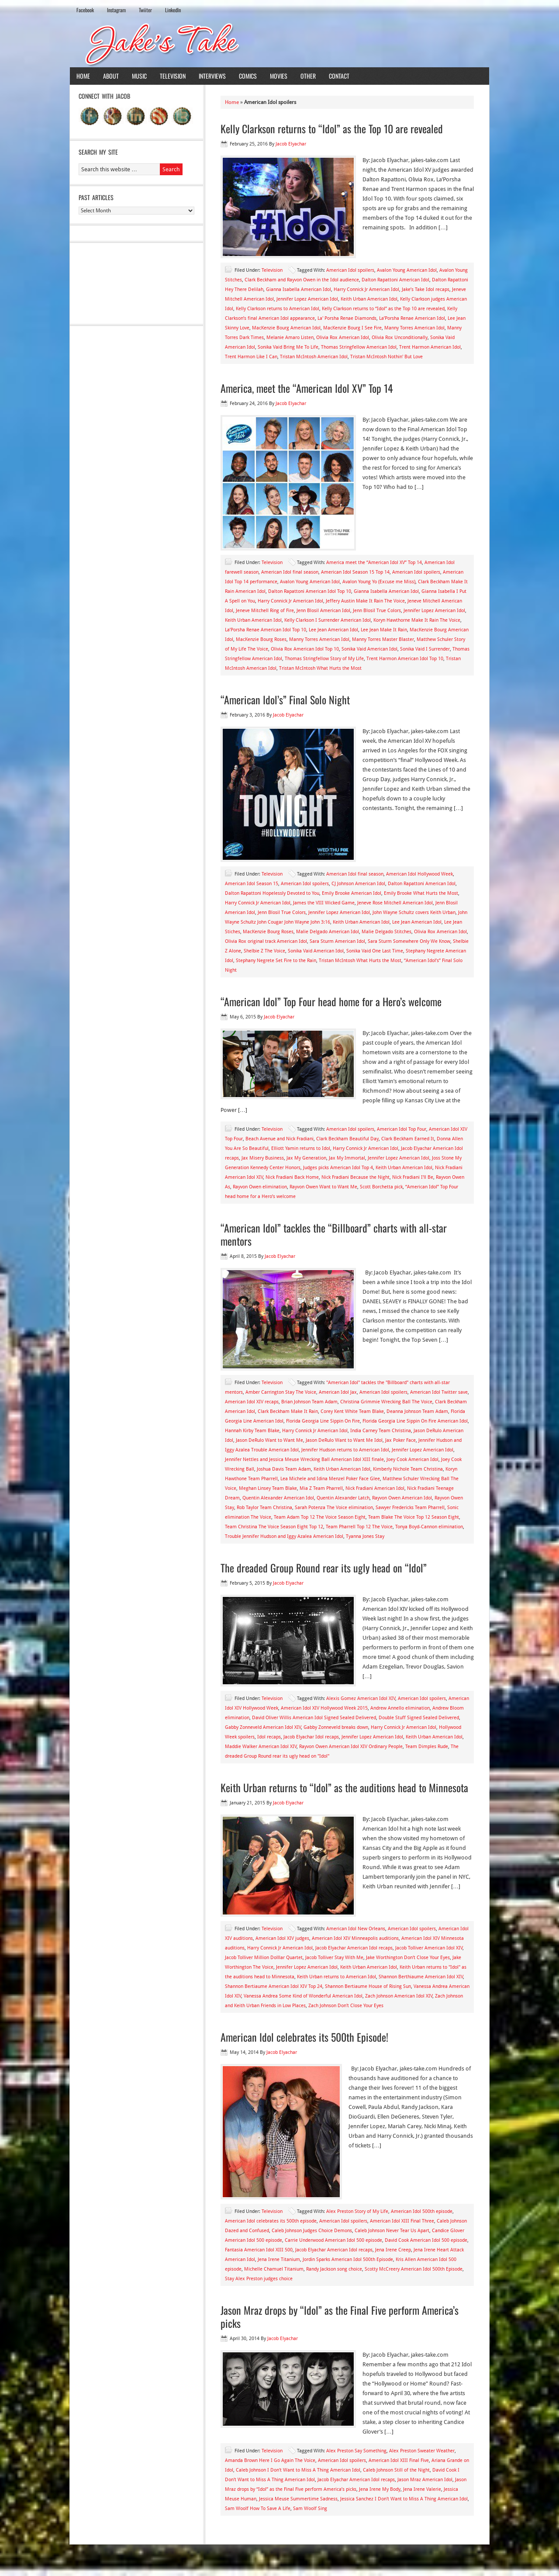 Image resolution: width=559 pixels, height=2576 pixels. What do you see at coordinates (259, 2279) in the screenshot?
I see `Stay Alex Preston judges choice` at bounding box center [259, 2279].